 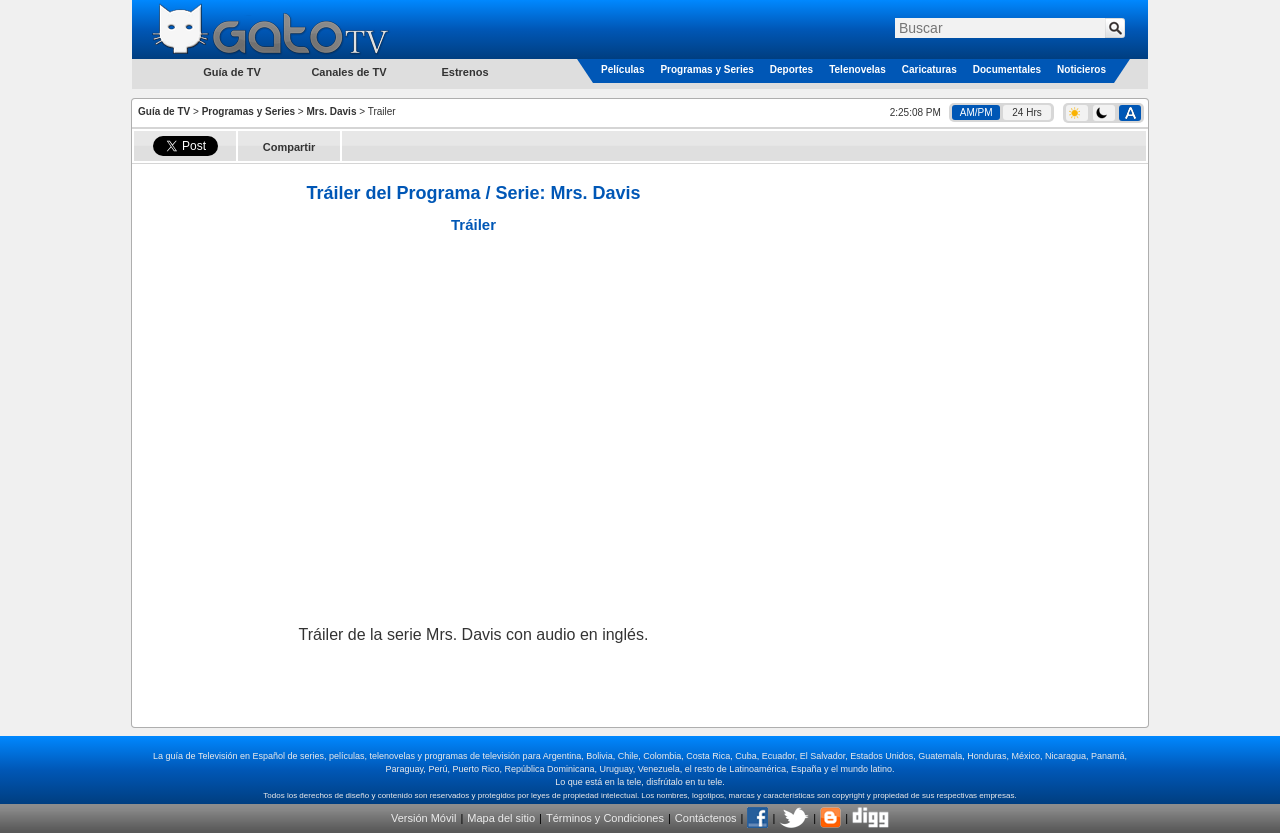 What do you see at coordinates (605, 818) in the screenshot?
I see `Términos y Condiciones` at bounding box center [605, 818].